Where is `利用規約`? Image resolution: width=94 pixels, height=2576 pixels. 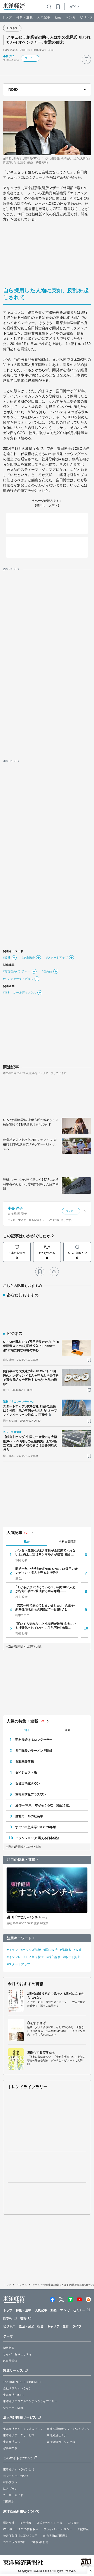 利用規約 is located at coordinates (8, 2501).